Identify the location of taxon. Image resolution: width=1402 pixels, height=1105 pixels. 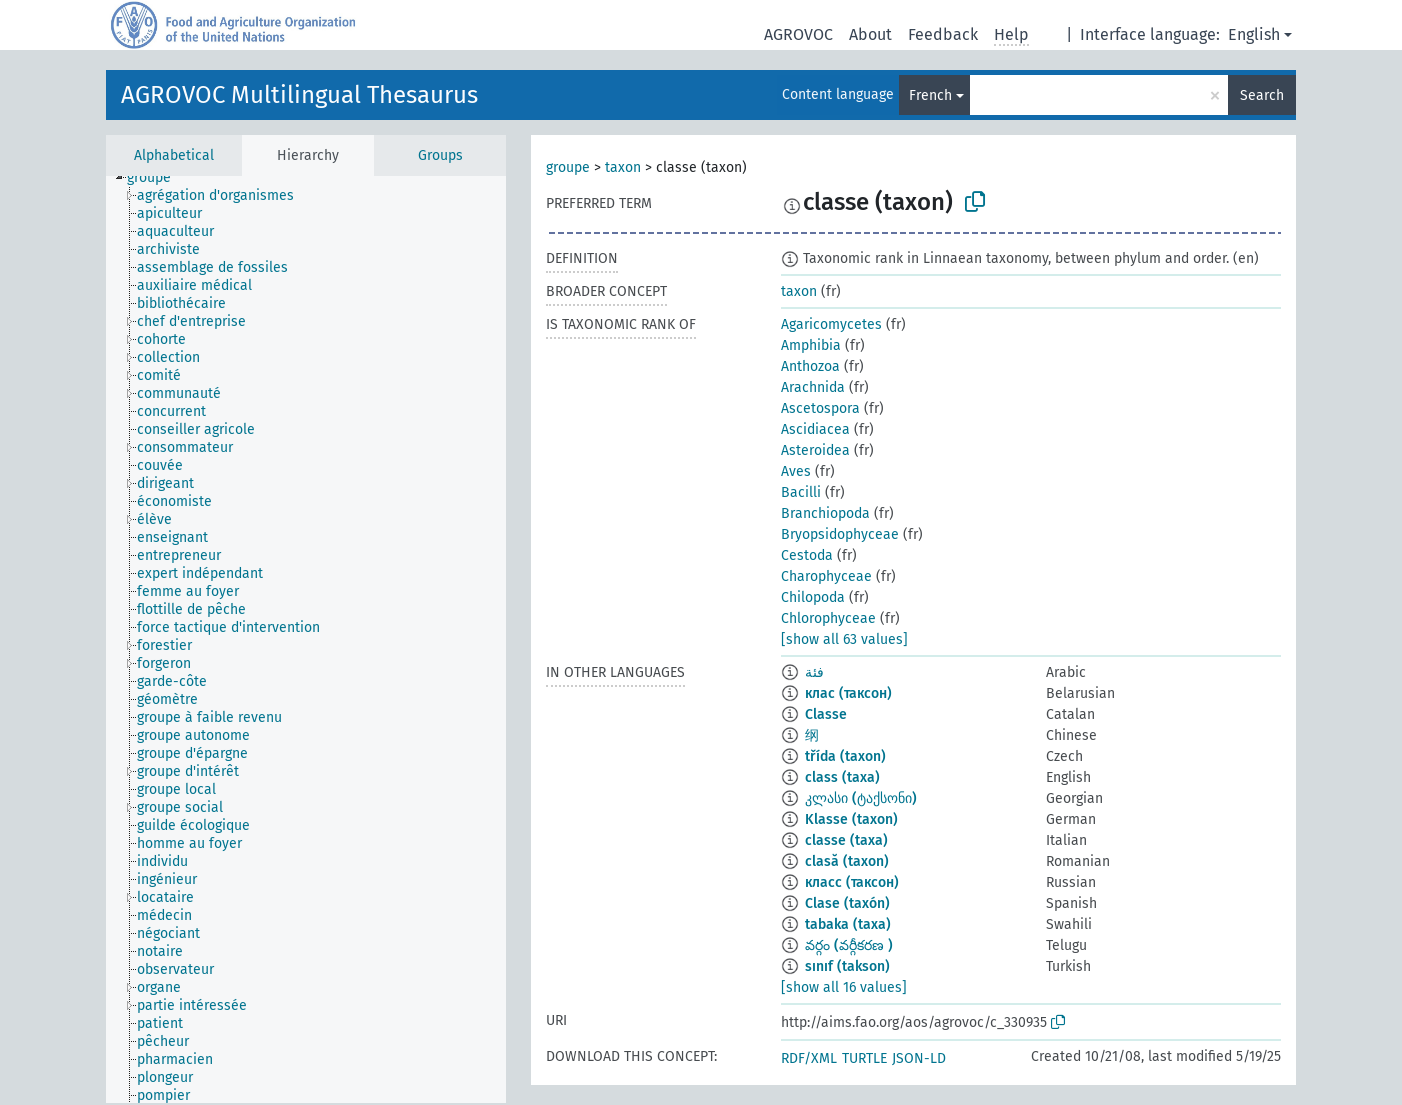
(623, 167).